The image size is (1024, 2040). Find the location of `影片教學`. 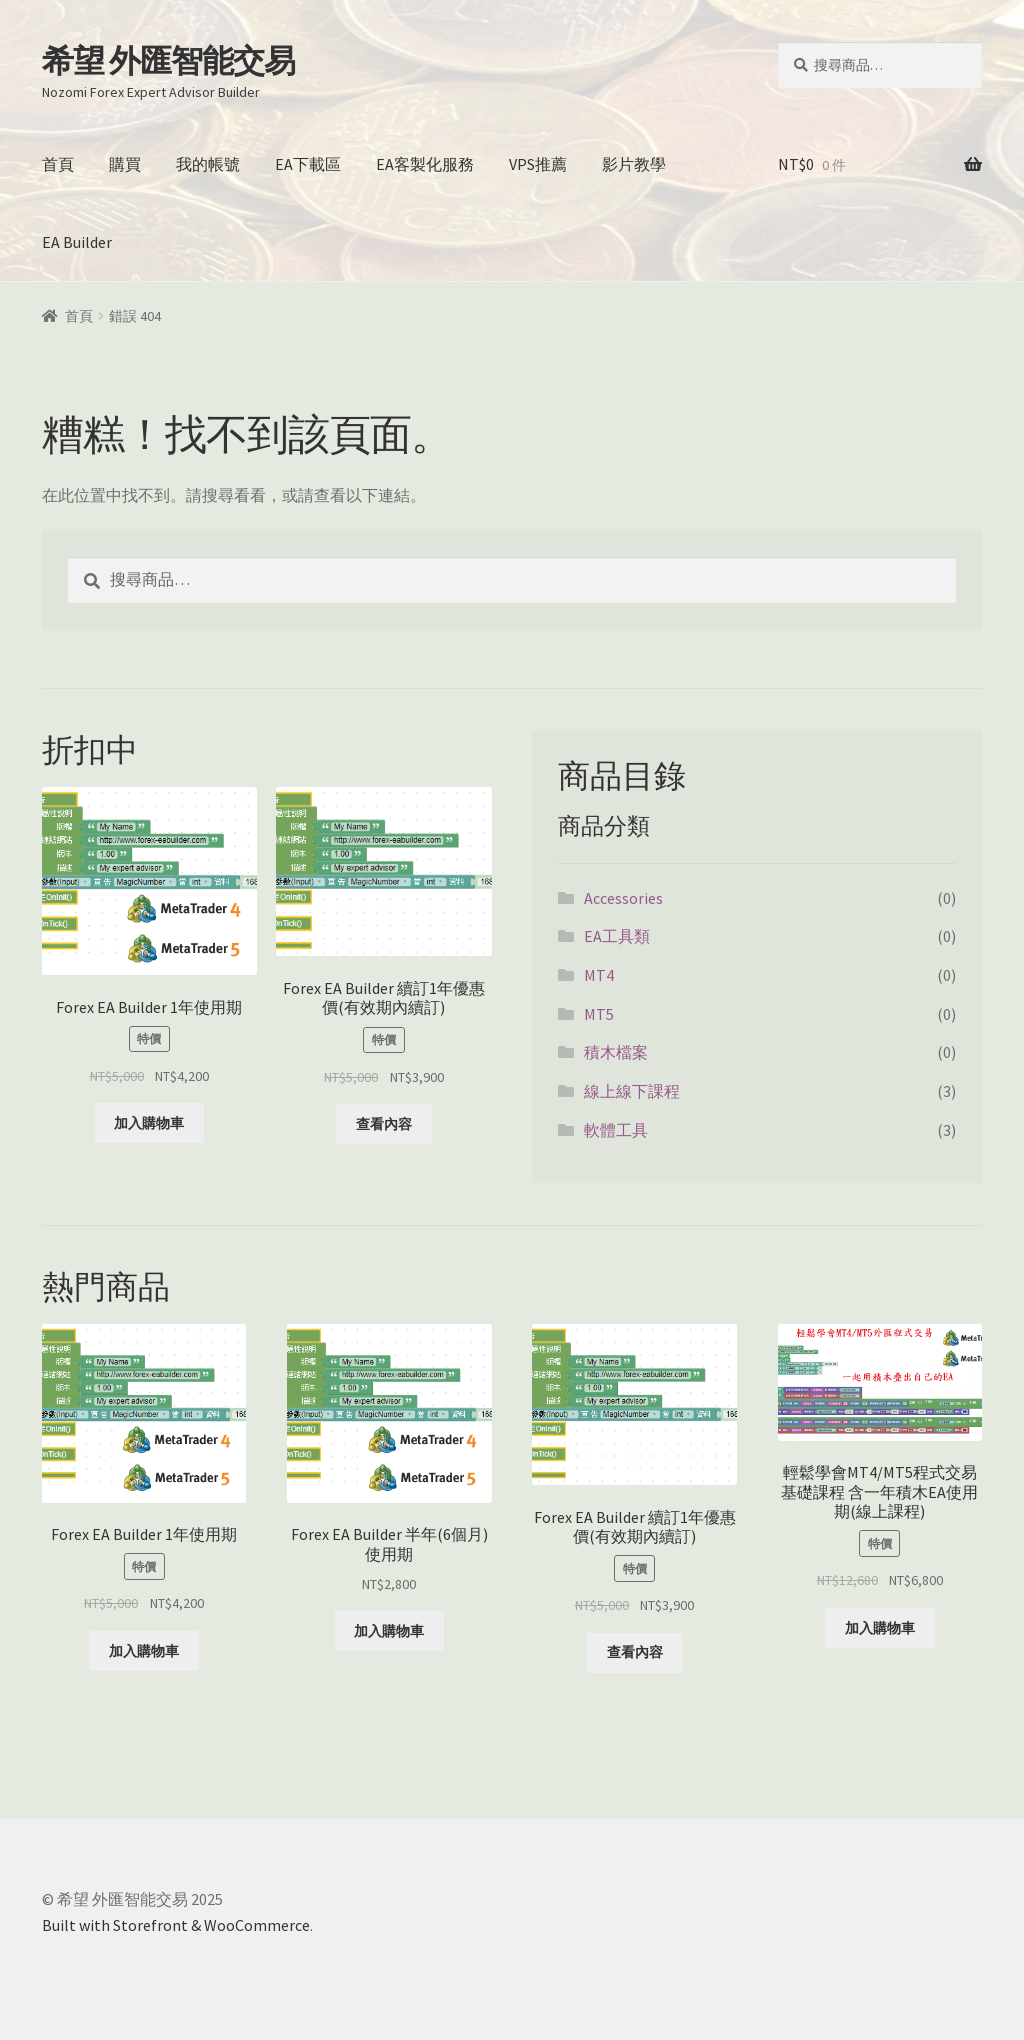

影片教學 is located at coordinates (634, 164).